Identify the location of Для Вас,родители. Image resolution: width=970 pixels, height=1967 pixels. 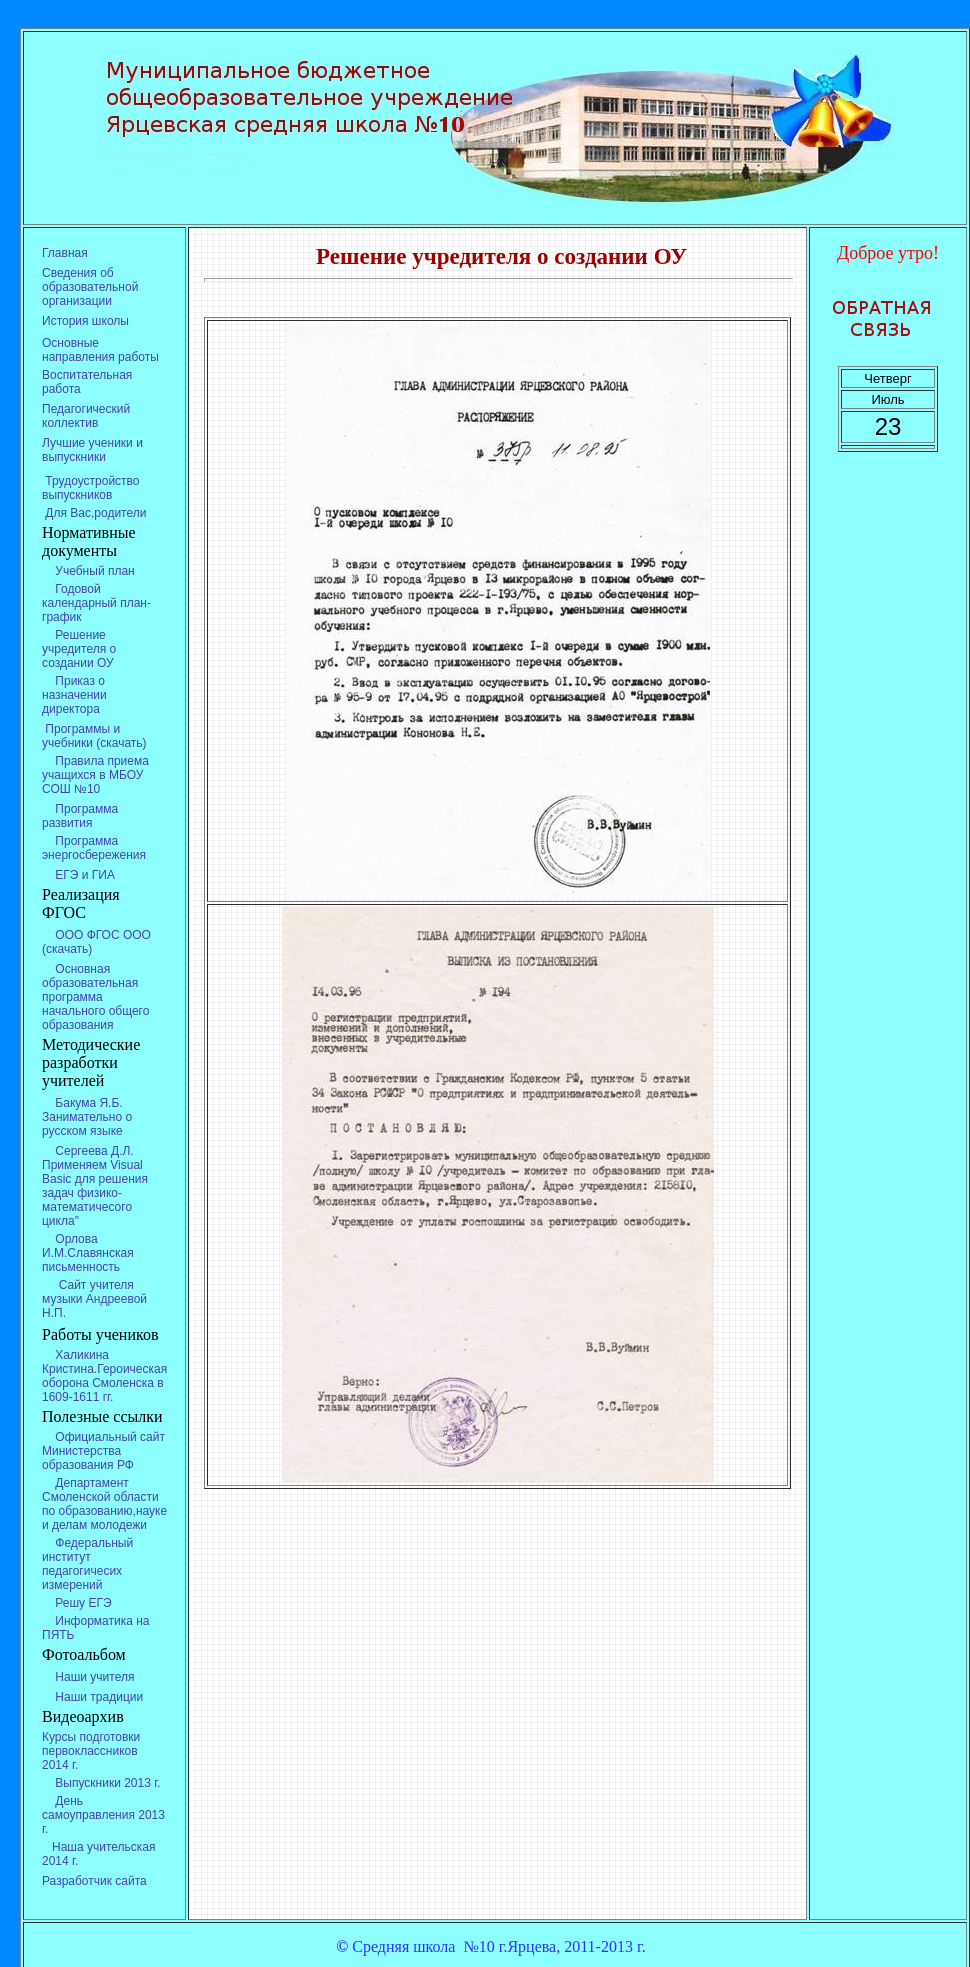
(94, 513).